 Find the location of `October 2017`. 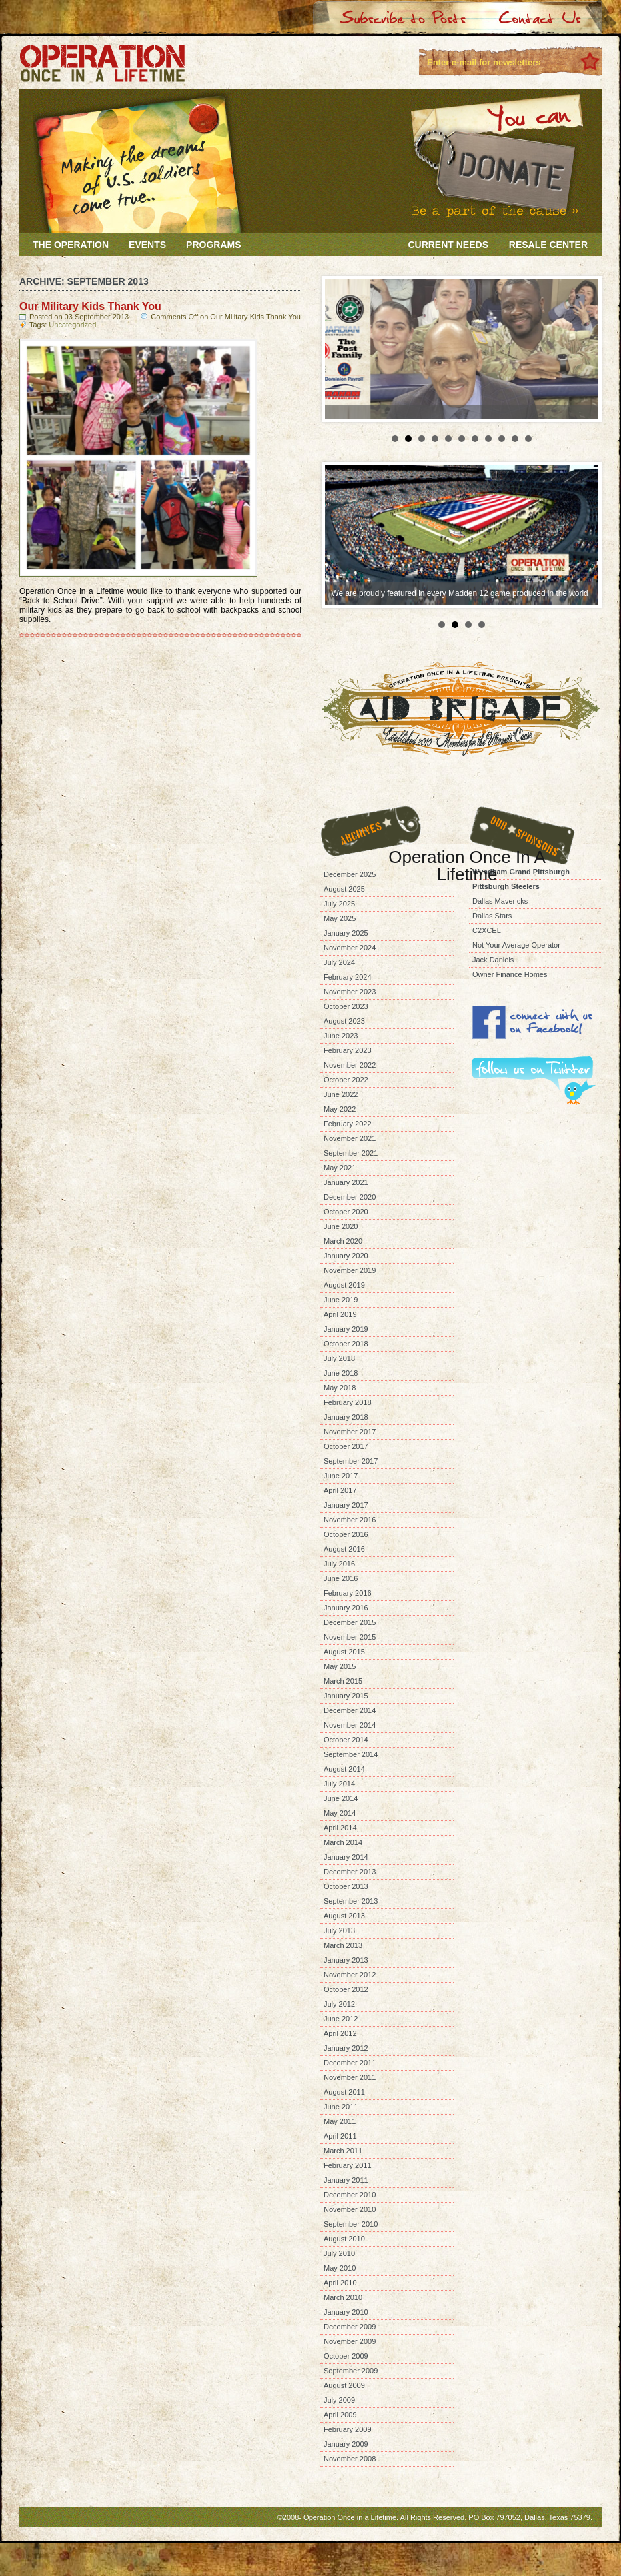

October 2017 is located at coordinates (346, 1446).